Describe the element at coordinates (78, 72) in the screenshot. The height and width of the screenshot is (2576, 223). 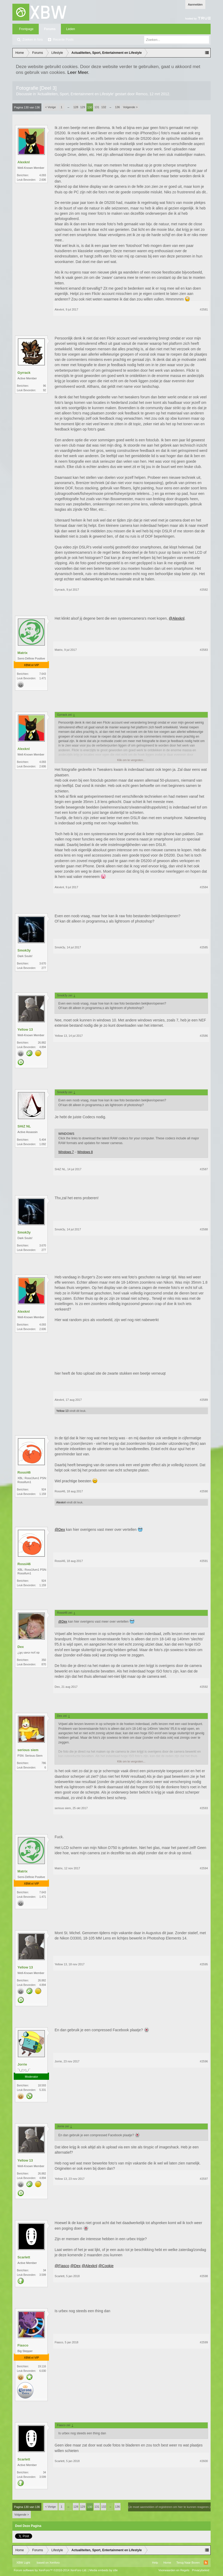
I see `Leer Meer.` at that location.